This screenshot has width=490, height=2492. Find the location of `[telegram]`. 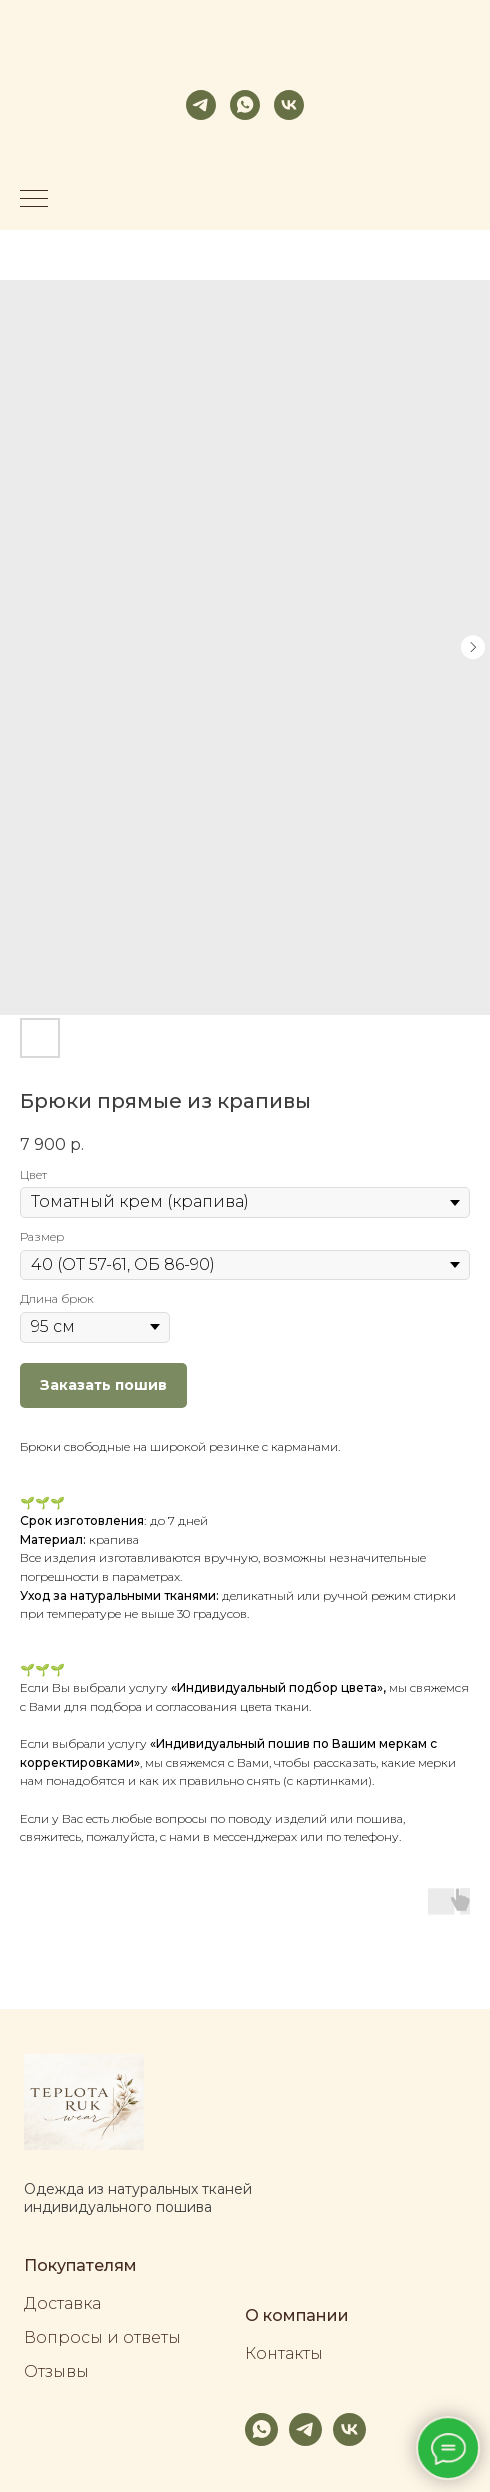

[telegram] is located at coordinates (201, 105).